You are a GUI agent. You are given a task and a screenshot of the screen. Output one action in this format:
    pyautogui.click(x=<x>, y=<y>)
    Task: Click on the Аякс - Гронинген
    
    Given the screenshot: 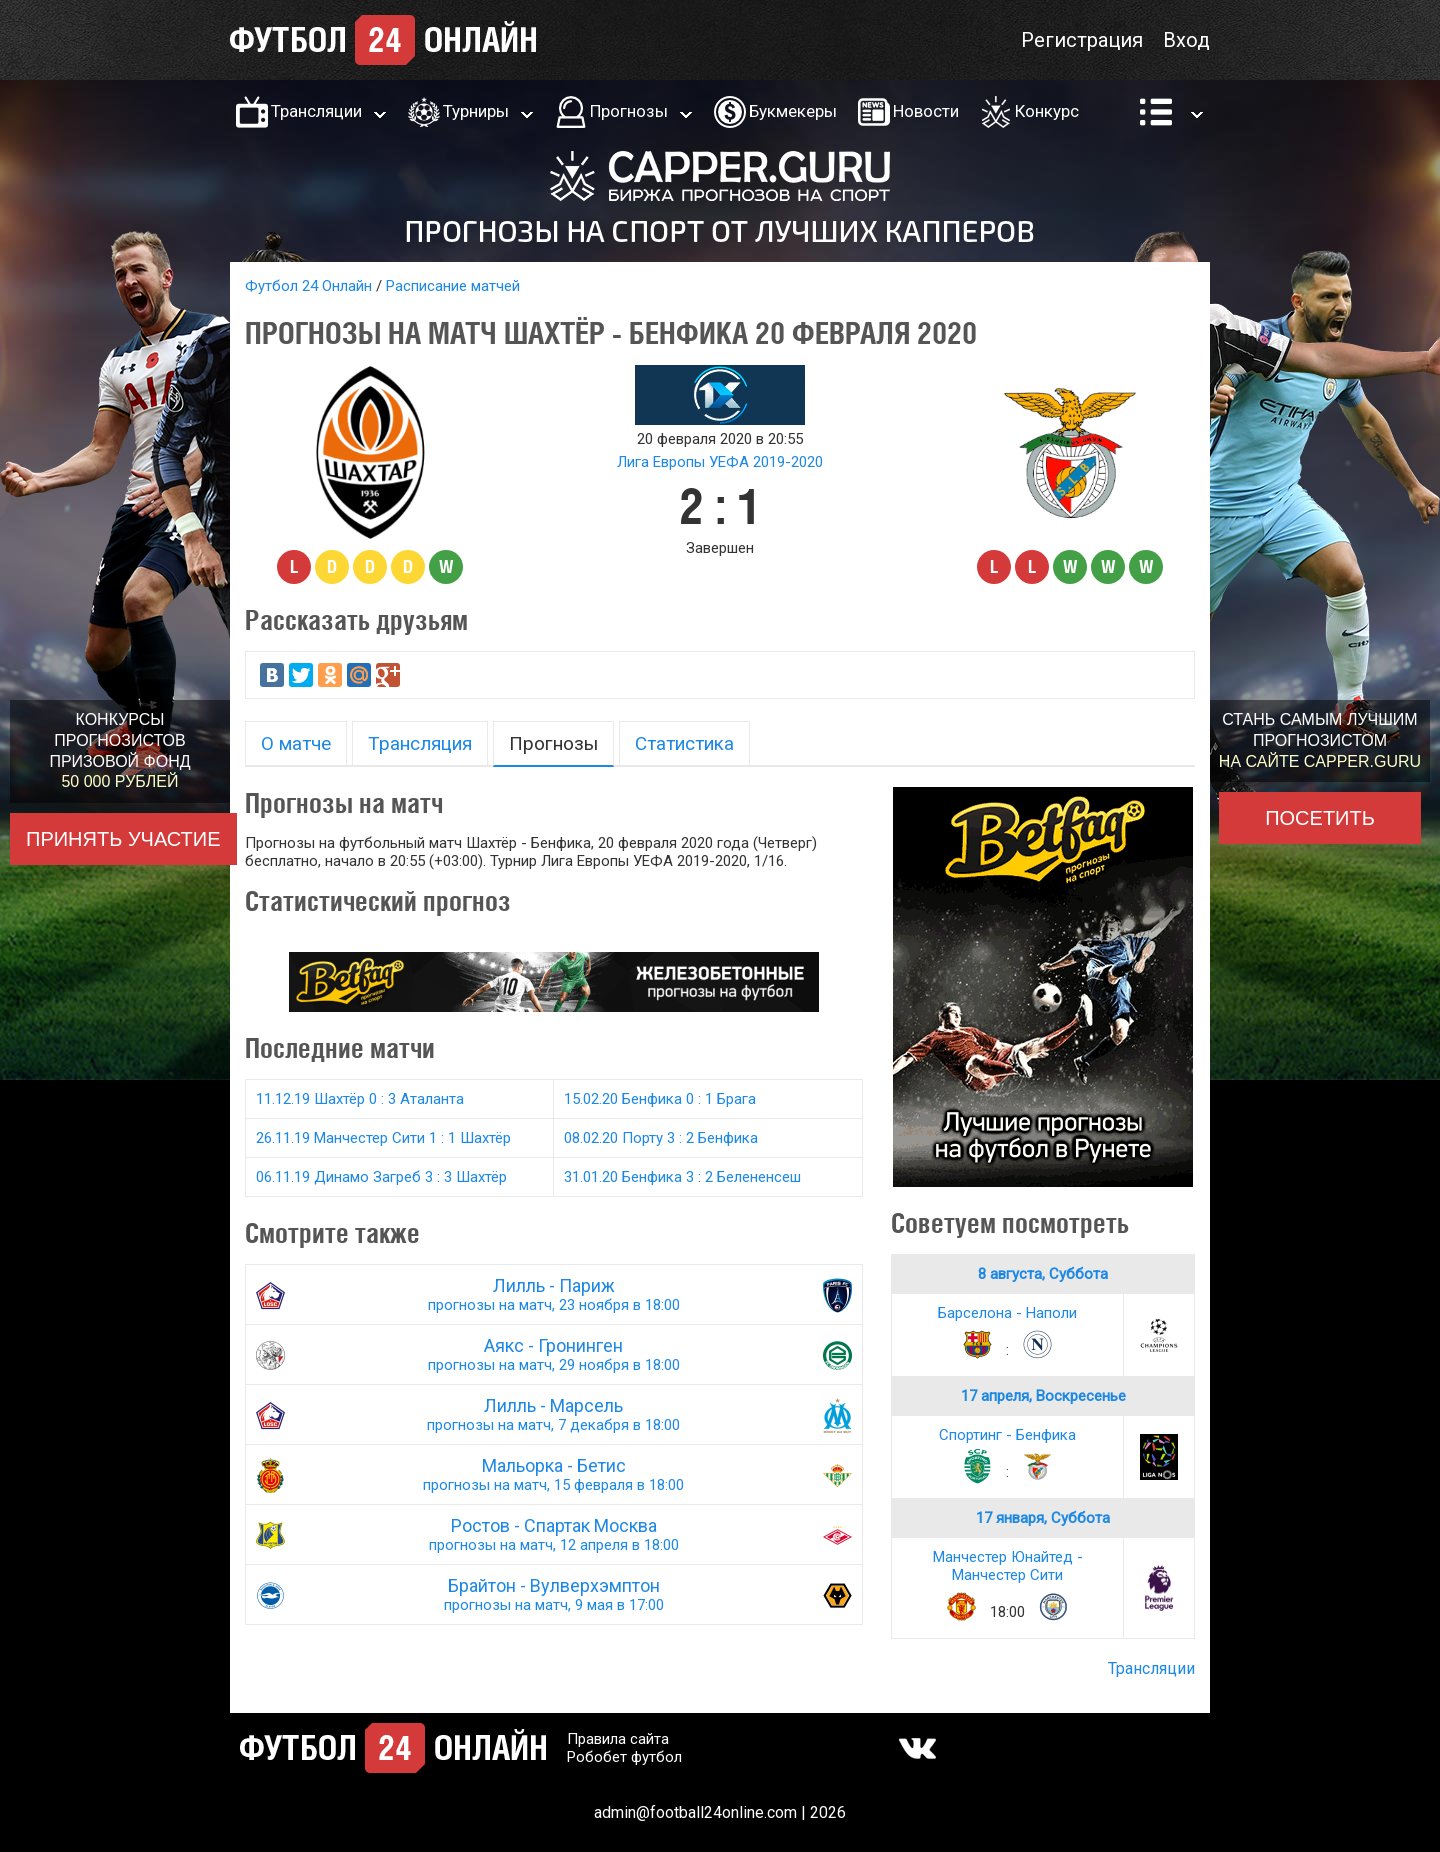 What is the action you would take?
    pyautogui.click(x=554, y=1354)
    